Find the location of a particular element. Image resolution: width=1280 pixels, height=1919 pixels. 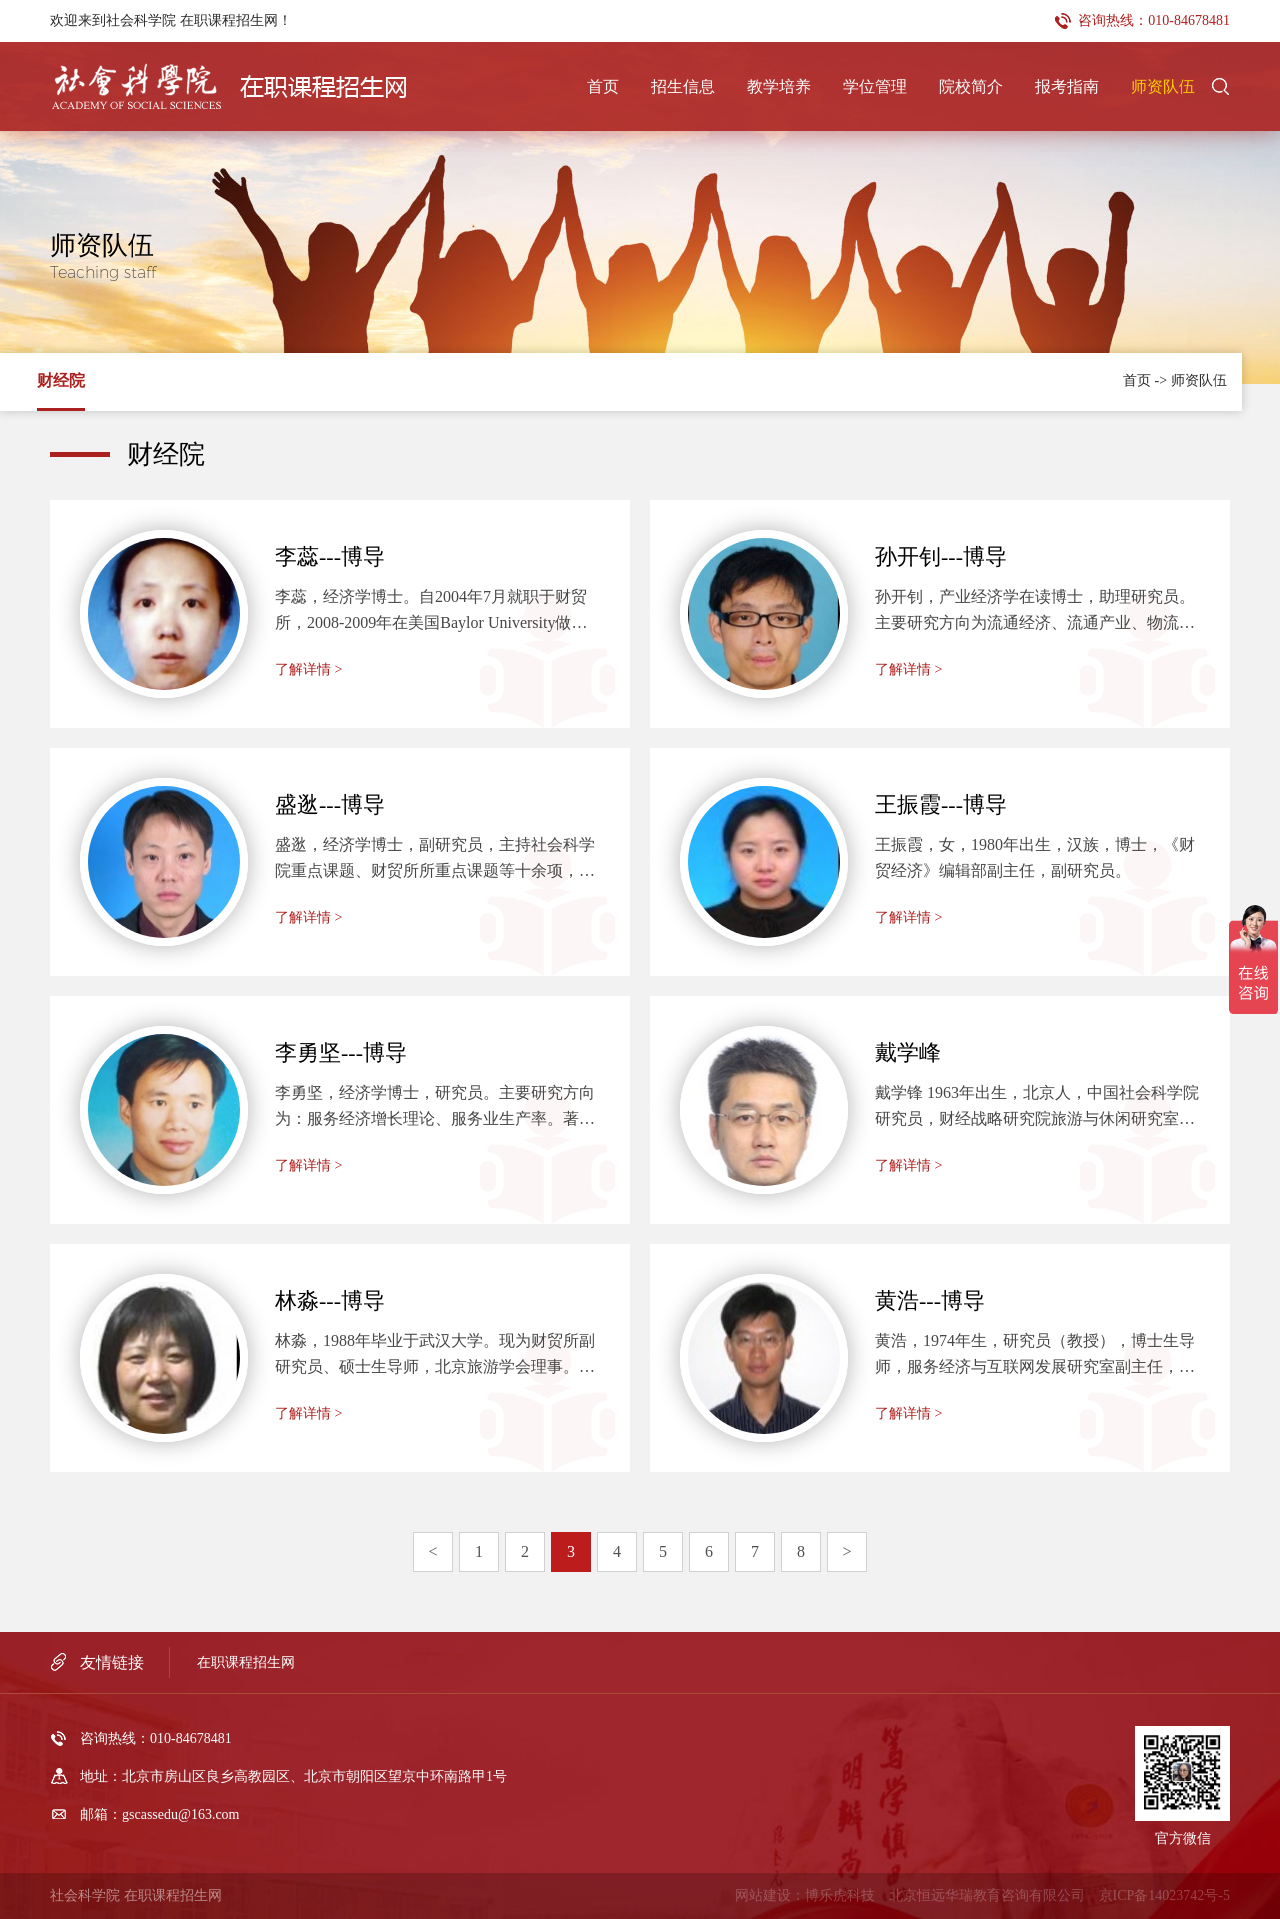

院校简介 is located at coordinates (971, 86).